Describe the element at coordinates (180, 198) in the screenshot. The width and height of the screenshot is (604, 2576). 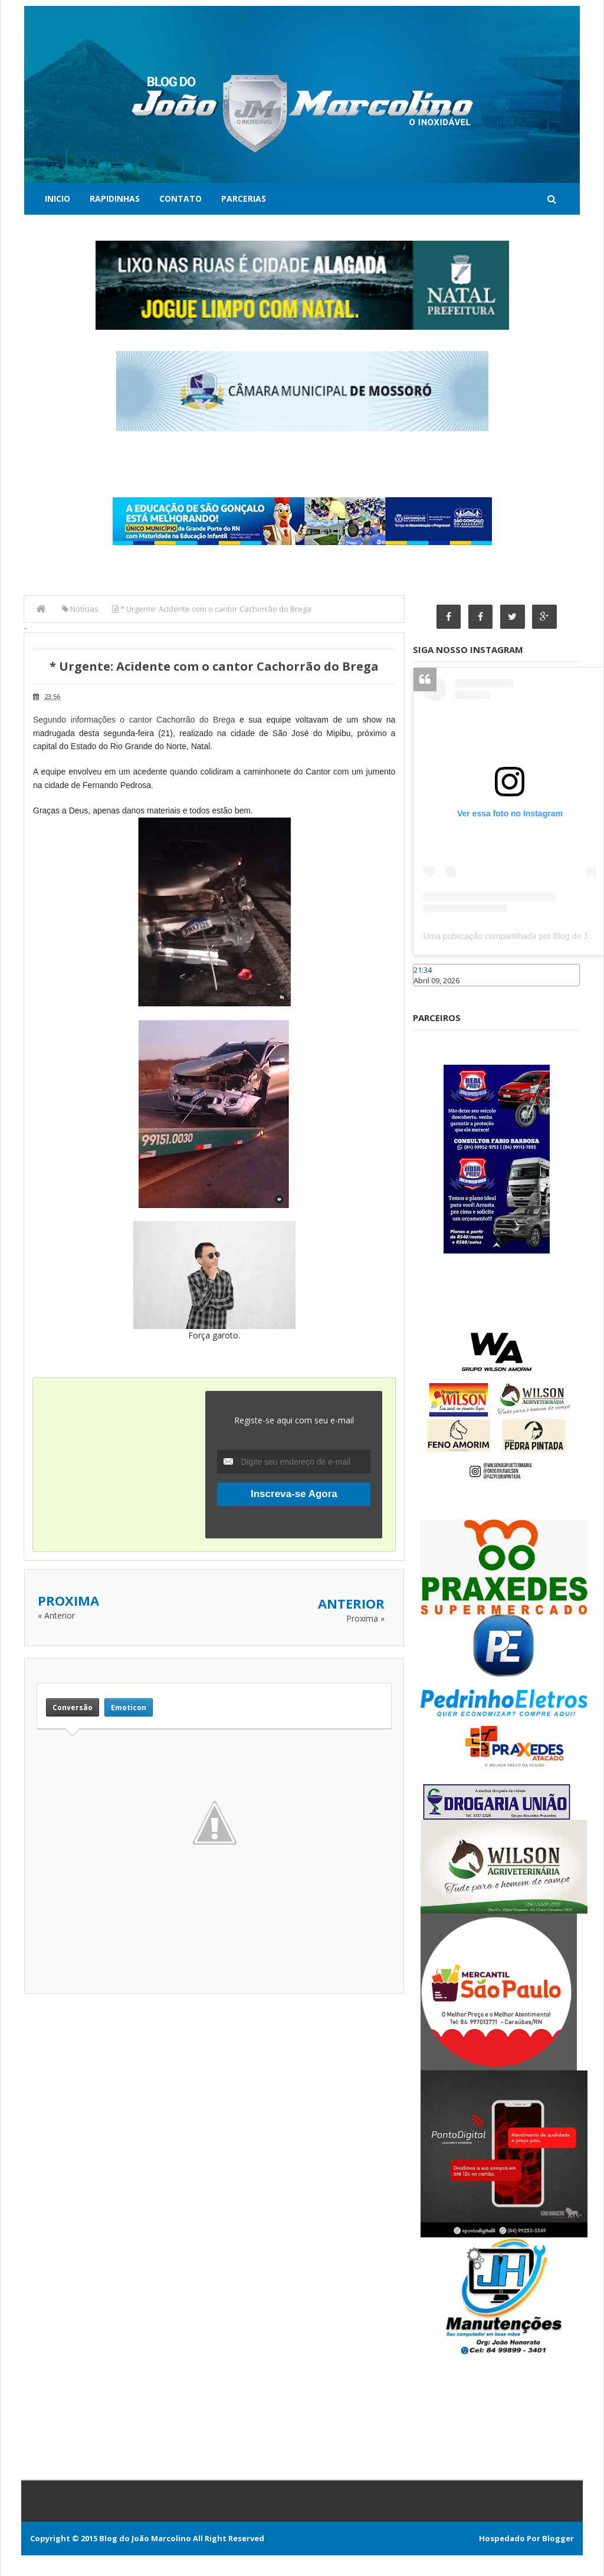
I see `Contato` at that location.